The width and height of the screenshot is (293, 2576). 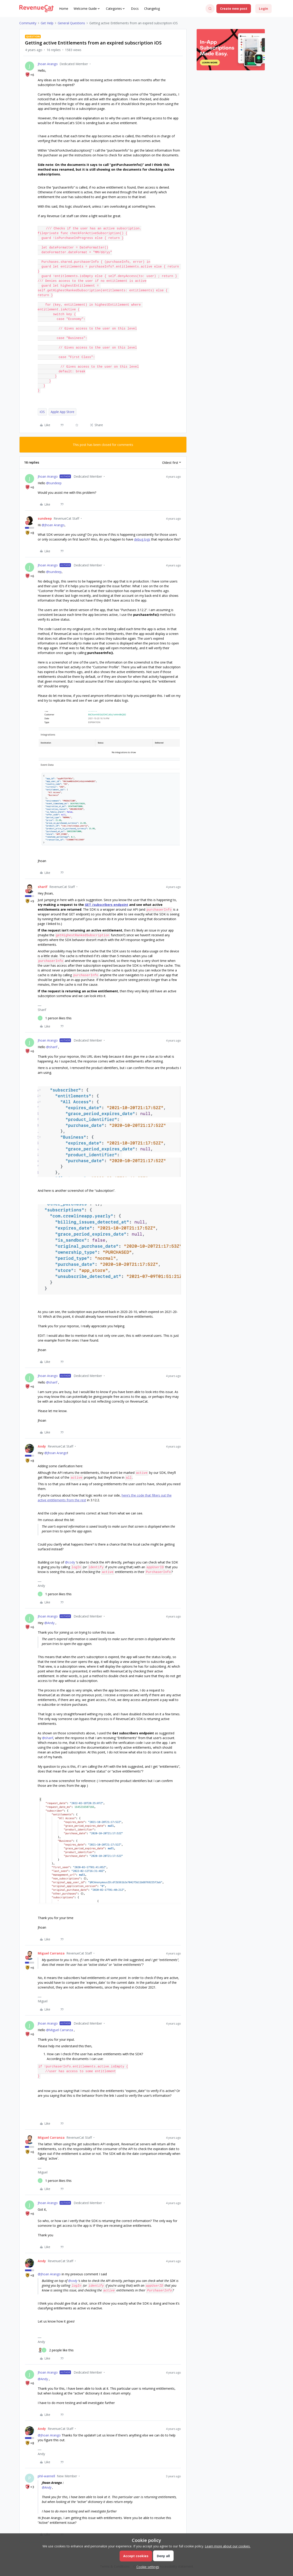 What do you see at coordinates (56, 2350) in the screenshot?
I see `[2 likes]` at bounding box center [56, 2350].